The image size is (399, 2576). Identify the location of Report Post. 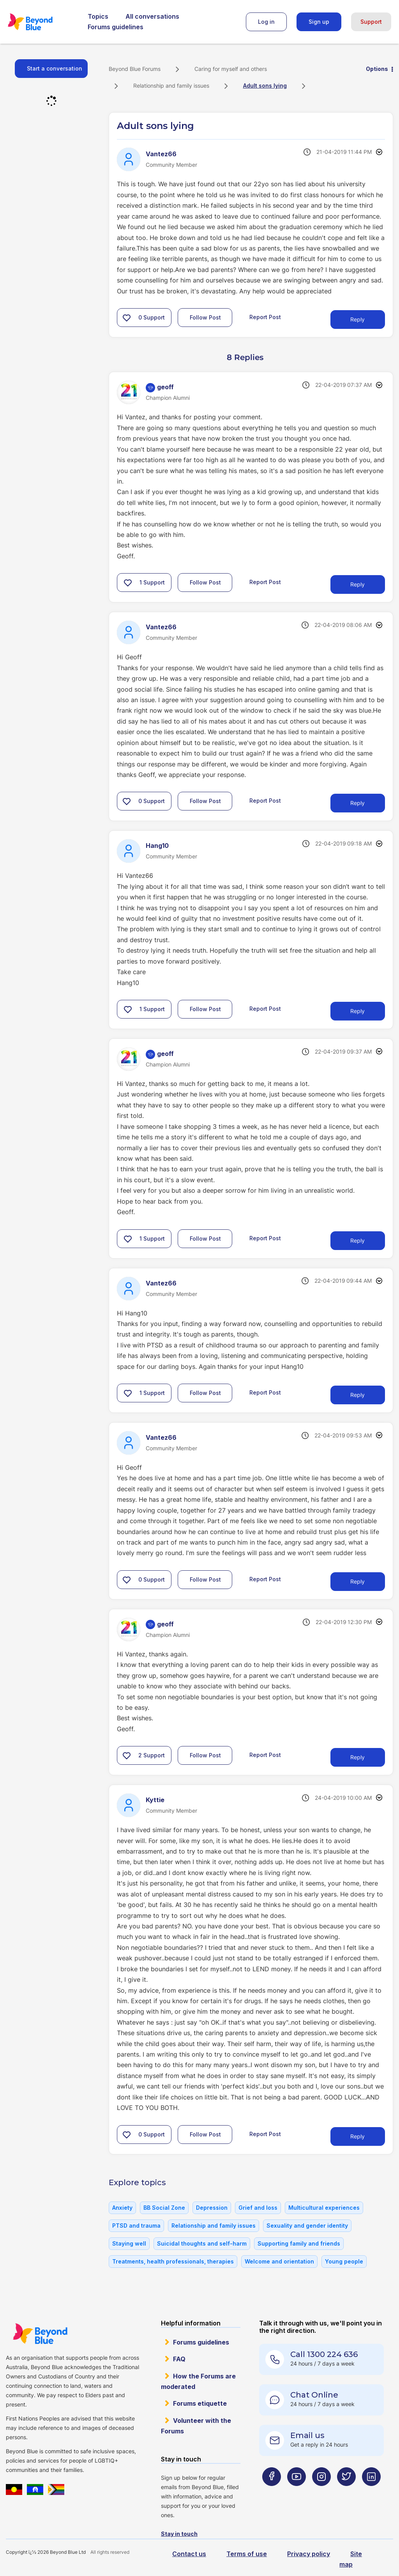
(265, 317).